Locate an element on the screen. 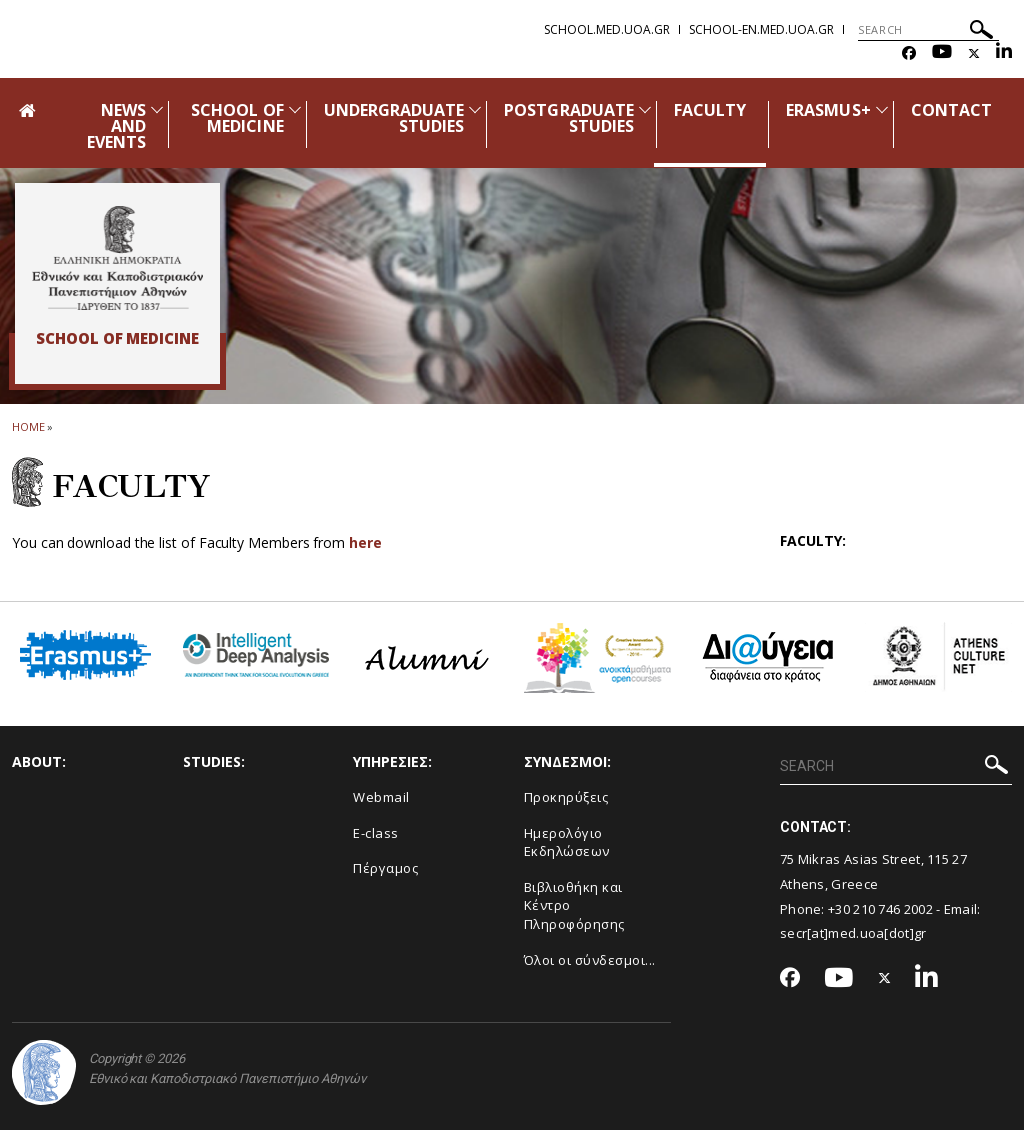 Image resolution: width=1024 pixels, height=1130 pixels. E-class is located at coordinates (376, 833).